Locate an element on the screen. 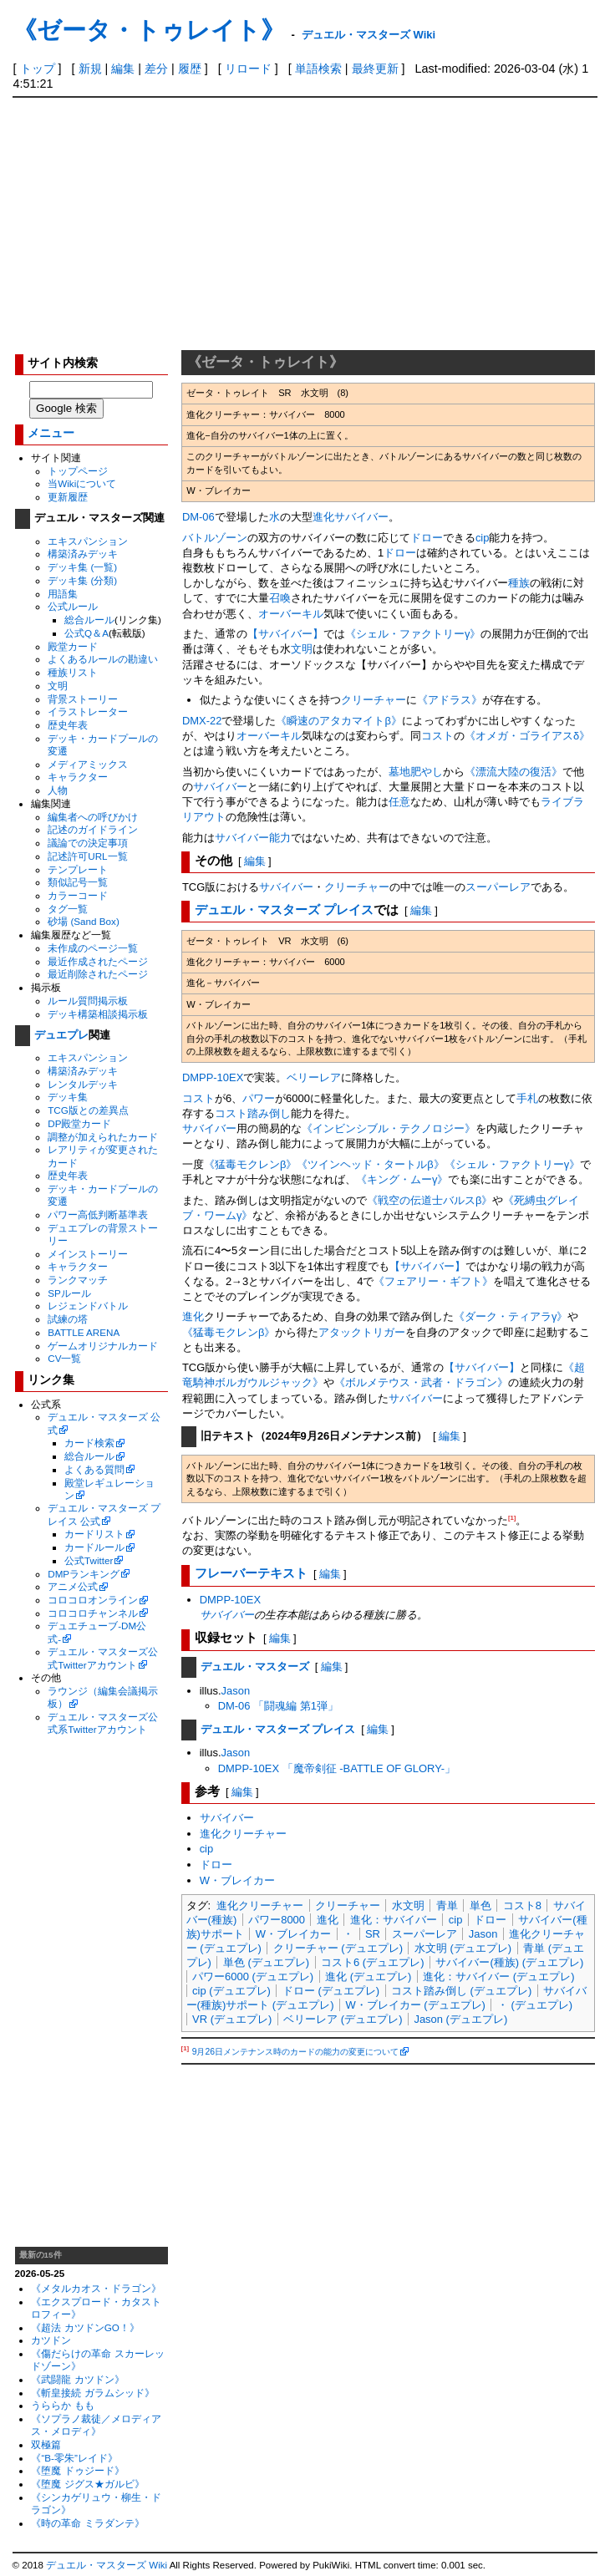  Jason is located at coordinates (236, 1690).